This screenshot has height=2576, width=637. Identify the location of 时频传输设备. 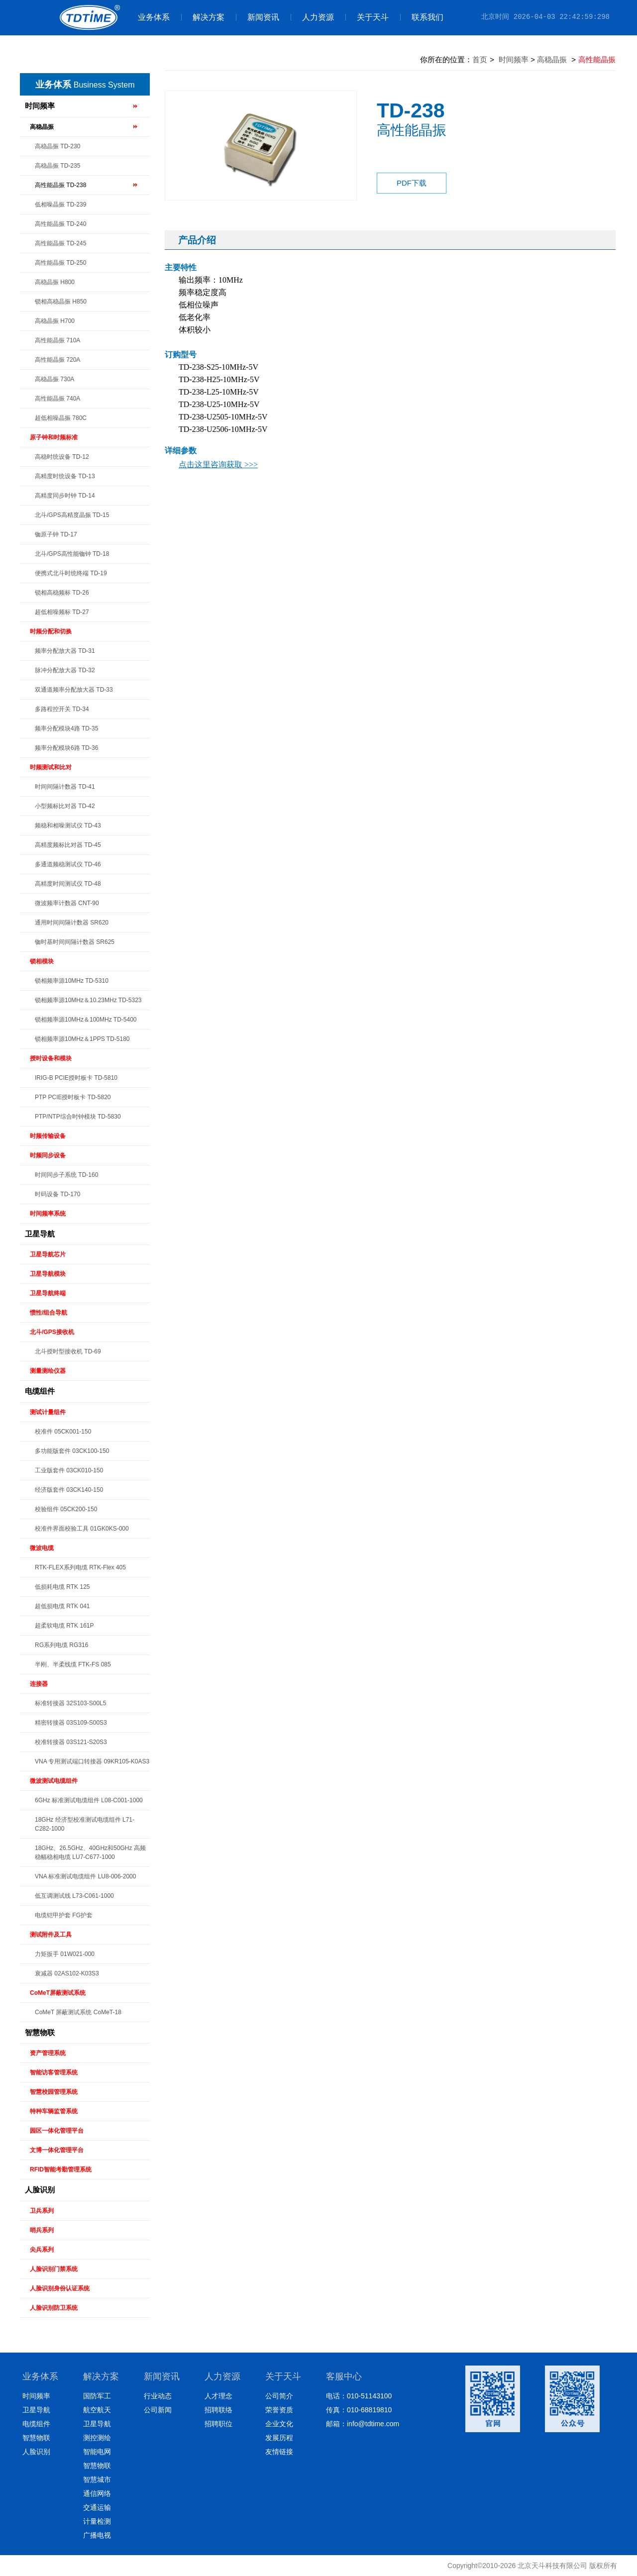
(48, 1136).